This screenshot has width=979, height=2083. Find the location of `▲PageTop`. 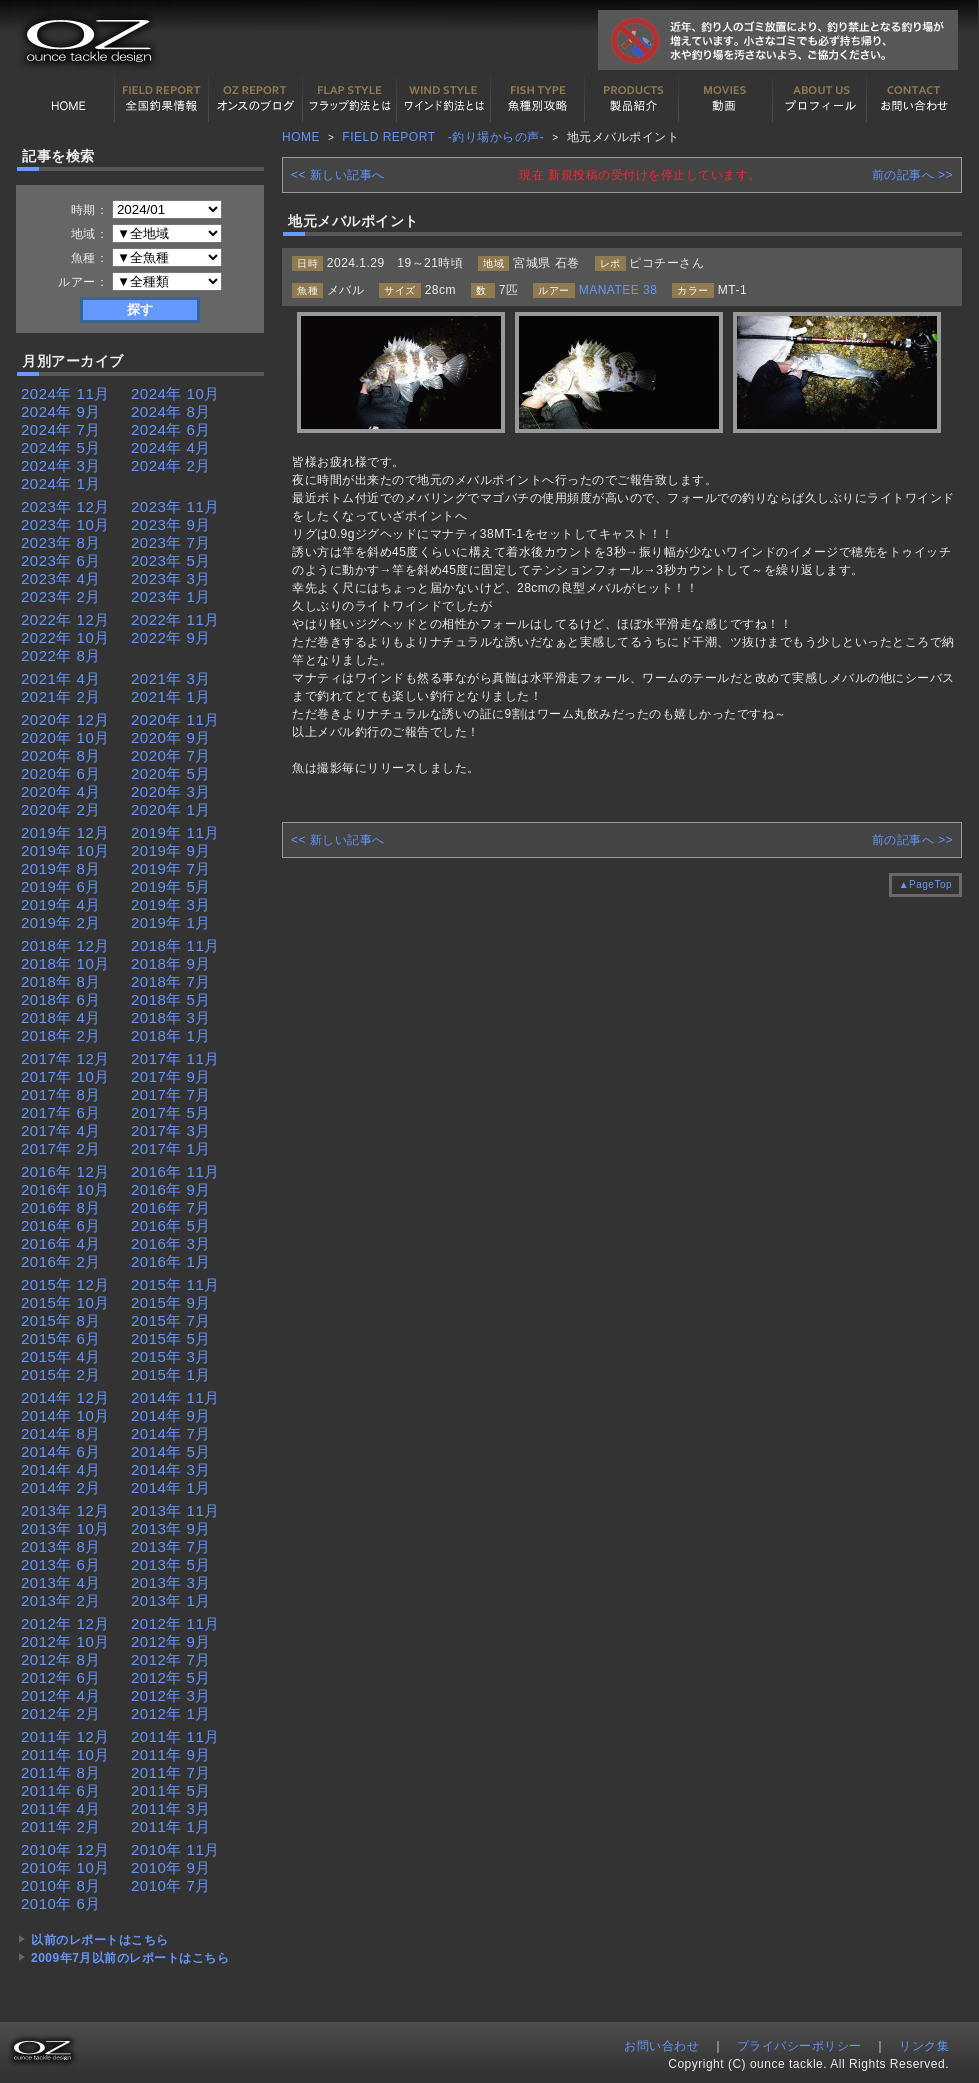

▲PageTop is located at coordinates (925, 884).